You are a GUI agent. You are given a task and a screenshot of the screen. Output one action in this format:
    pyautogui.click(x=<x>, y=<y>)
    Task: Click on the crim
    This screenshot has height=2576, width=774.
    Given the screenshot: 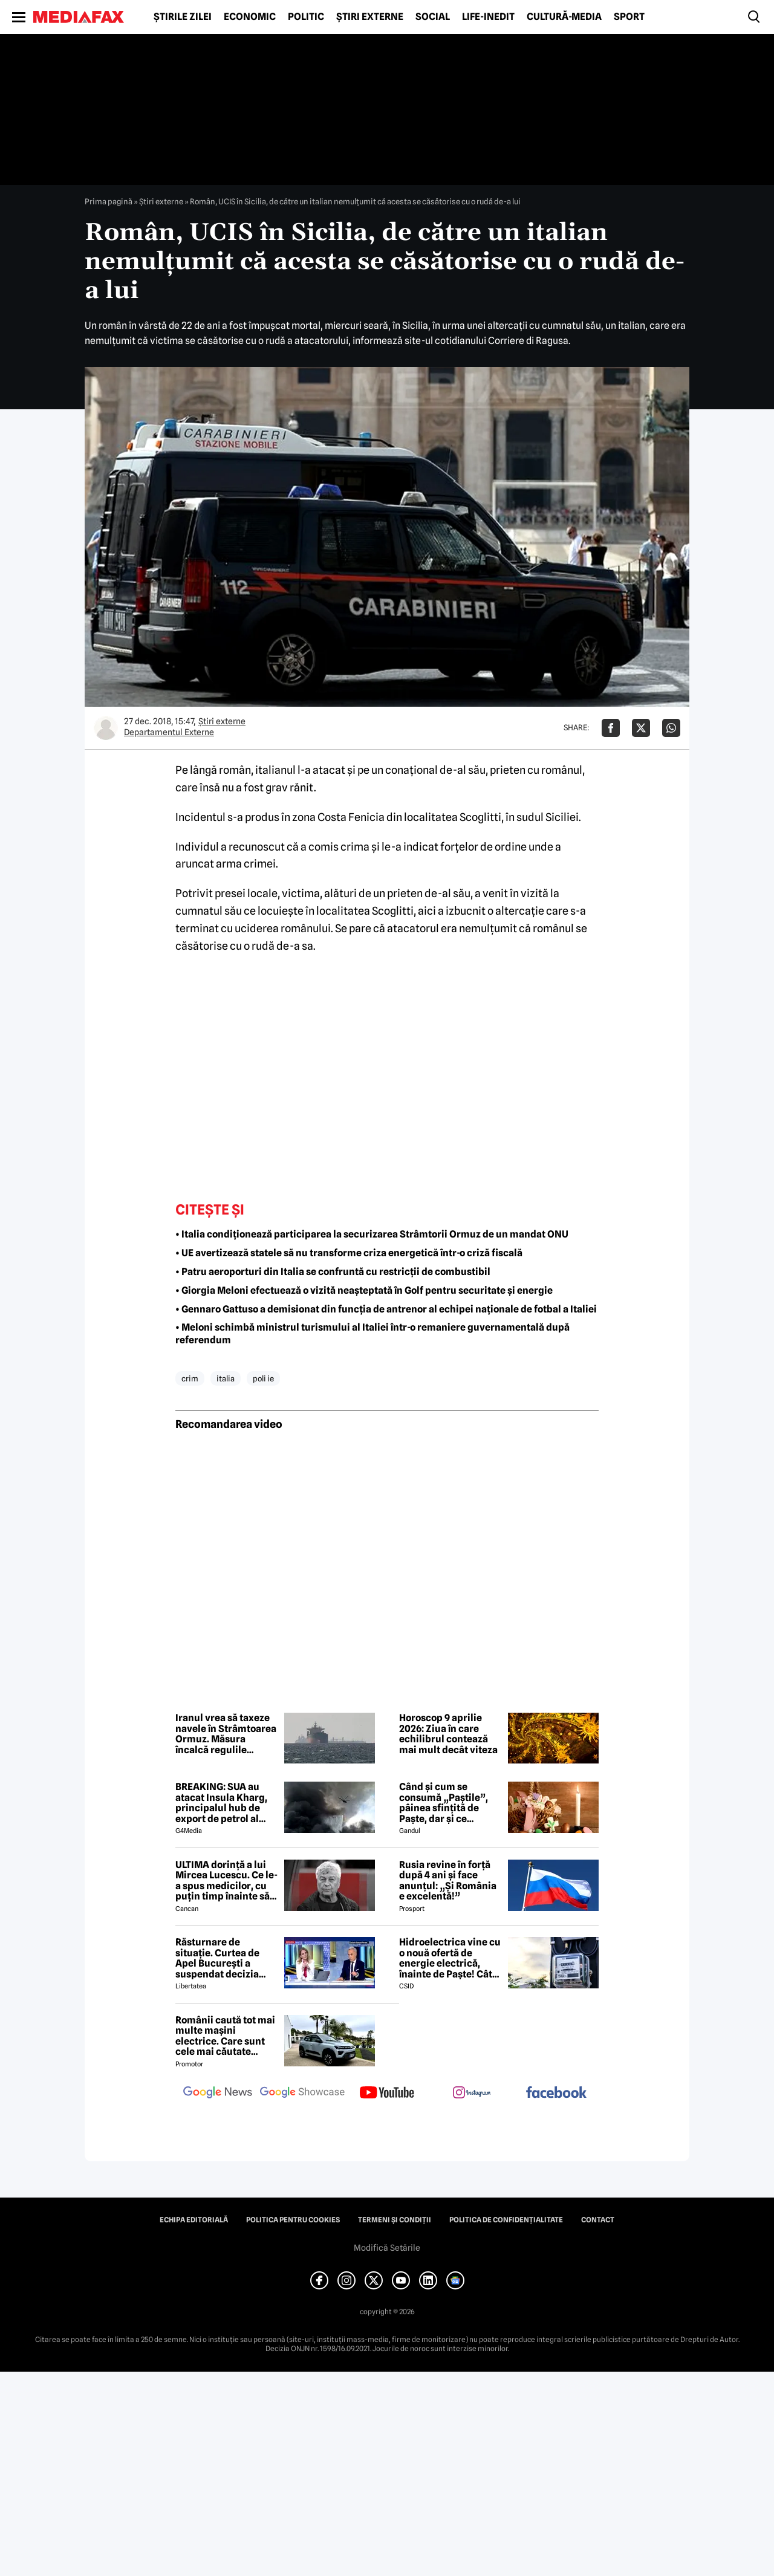 What is the action you would take?
    pyautogui.click(x=189, y=1378)
    